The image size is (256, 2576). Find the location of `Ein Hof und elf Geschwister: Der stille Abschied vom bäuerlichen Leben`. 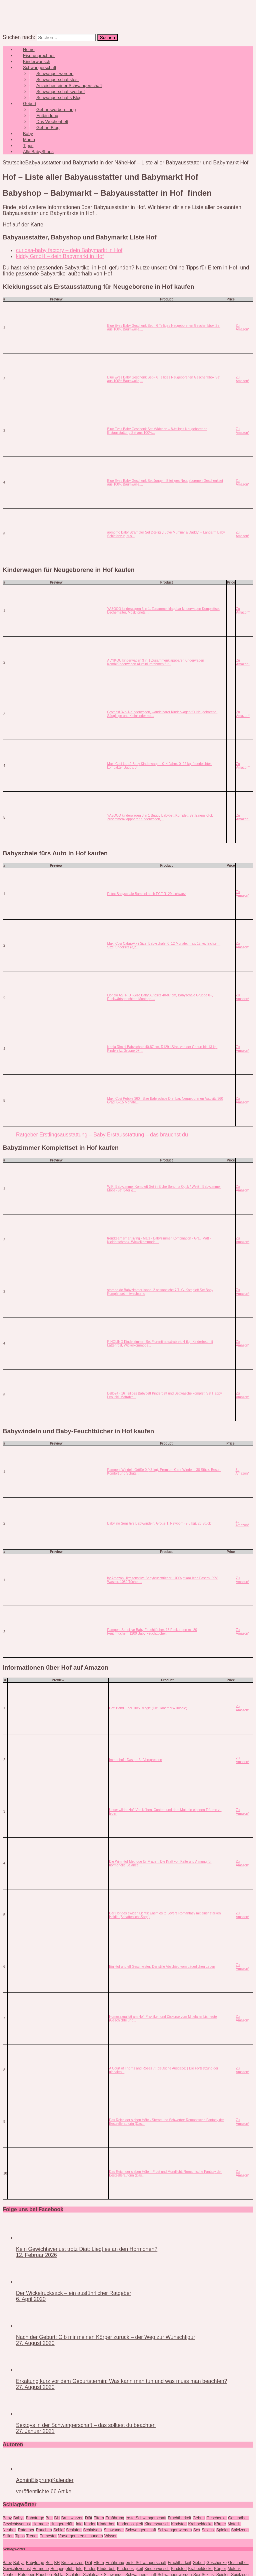

Ein Hof und elf Geschwister: Der stille Abschied vom bäuerlichen Leben is located at coordinates (162, 1966).